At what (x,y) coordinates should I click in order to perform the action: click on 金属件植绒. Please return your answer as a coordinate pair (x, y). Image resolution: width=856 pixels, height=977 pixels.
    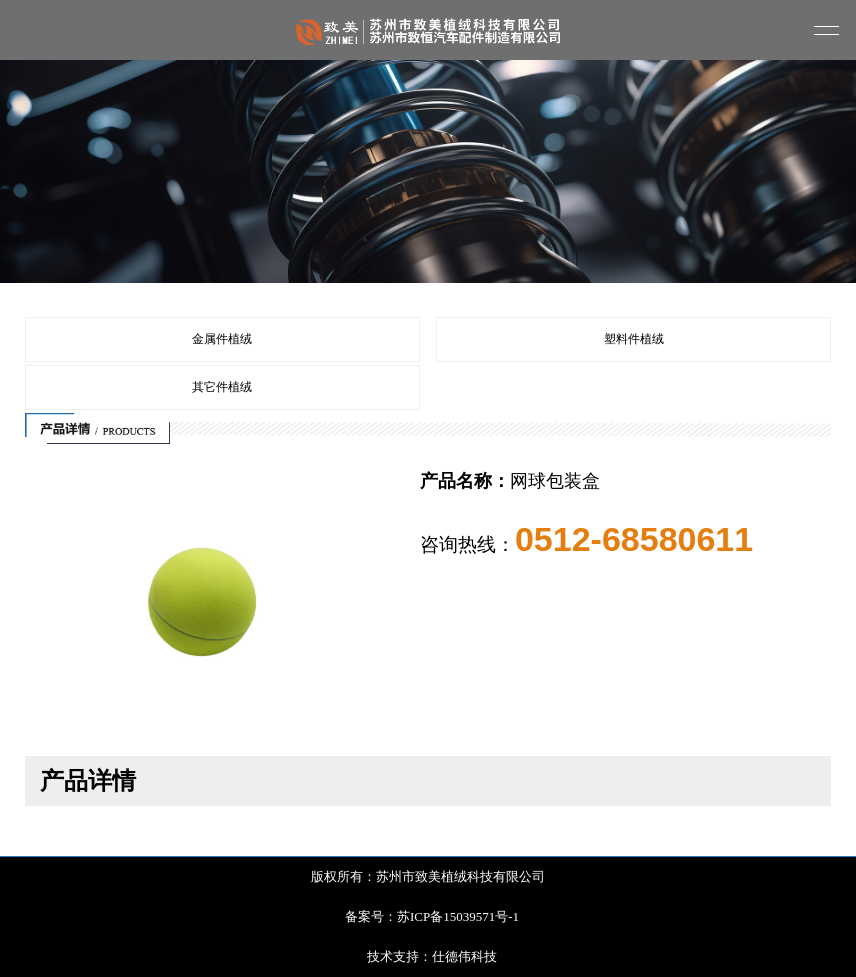
    Looking at the image, I should click on (222, 339).